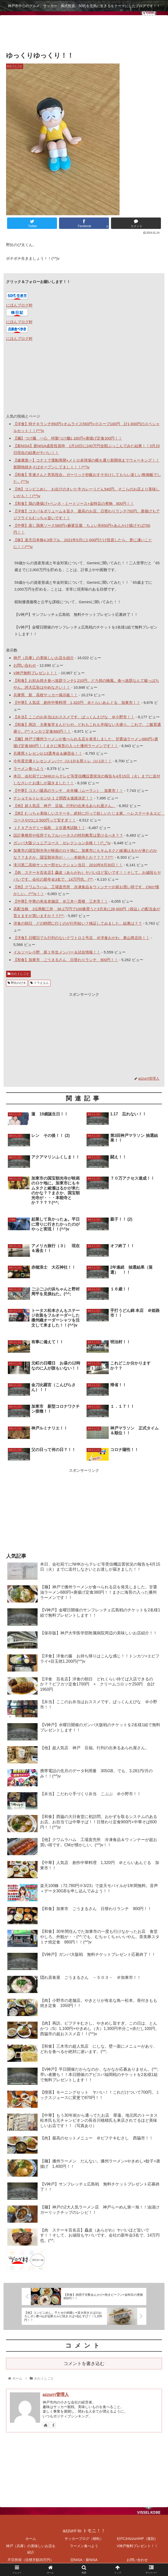 This screenshot has width=168, height=2576. What do you see at coordinates (30, 2539) in the screenshot?
I see `ホーム` at bounding box center [30, 2539].